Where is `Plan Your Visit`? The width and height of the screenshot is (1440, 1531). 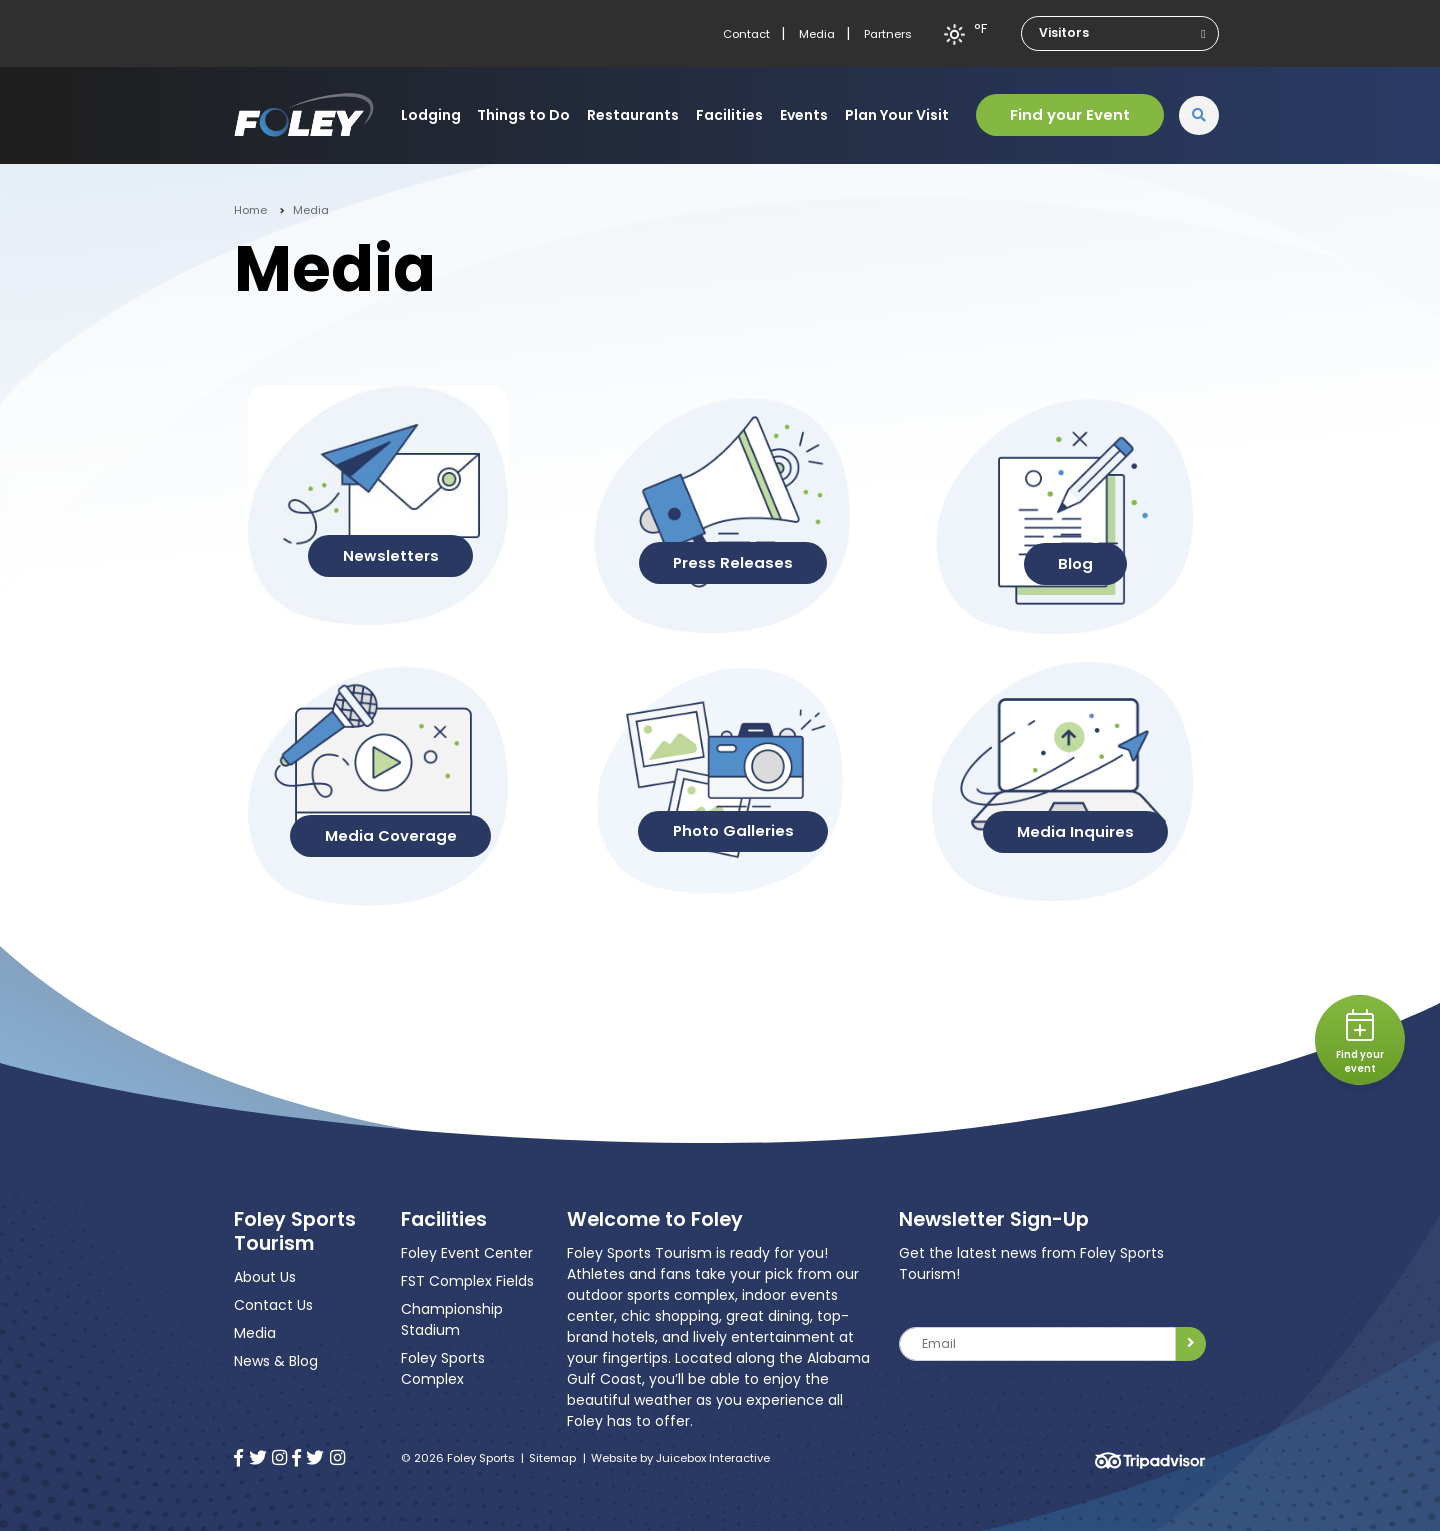 Plan Your Visit is located at coordinates (897, 115).